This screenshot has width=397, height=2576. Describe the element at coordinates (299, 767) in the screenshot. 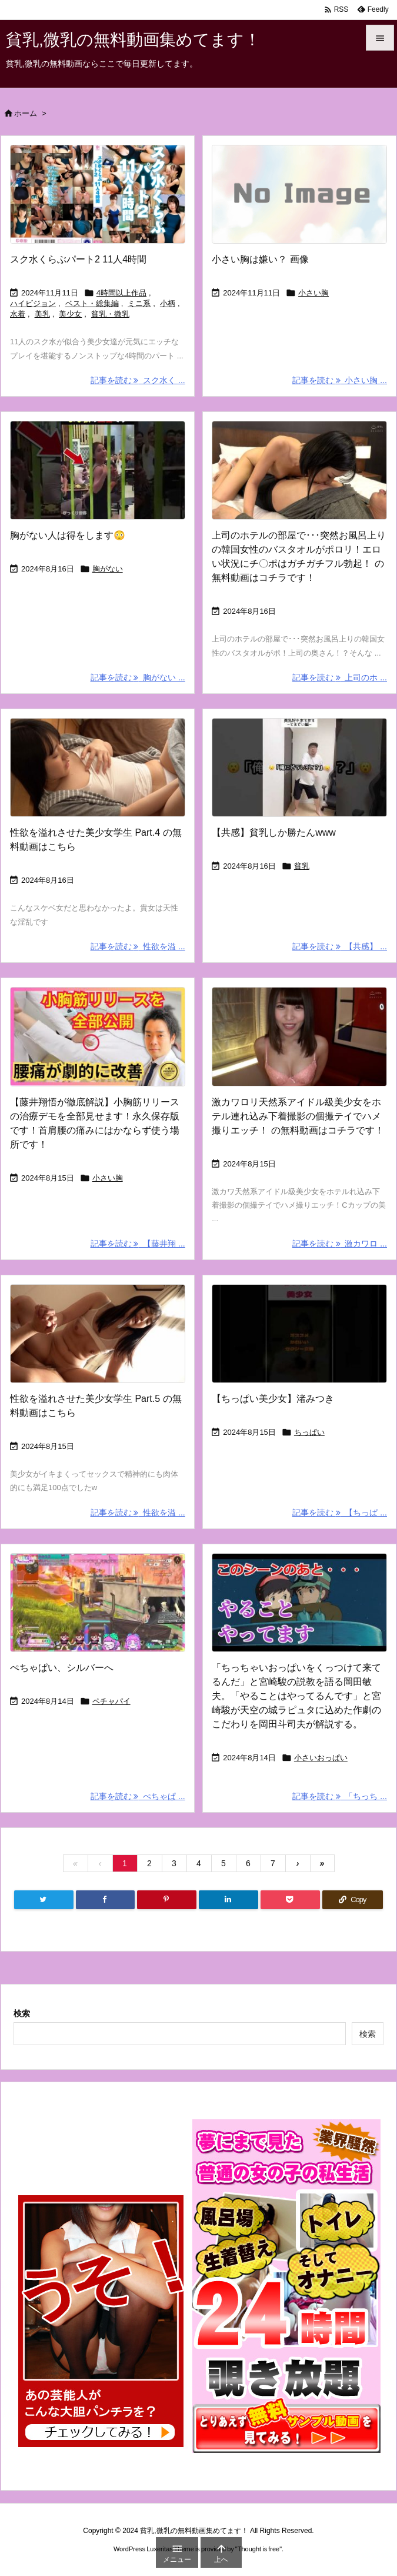

I see `[Thumbnail of post image 138]` at that location.